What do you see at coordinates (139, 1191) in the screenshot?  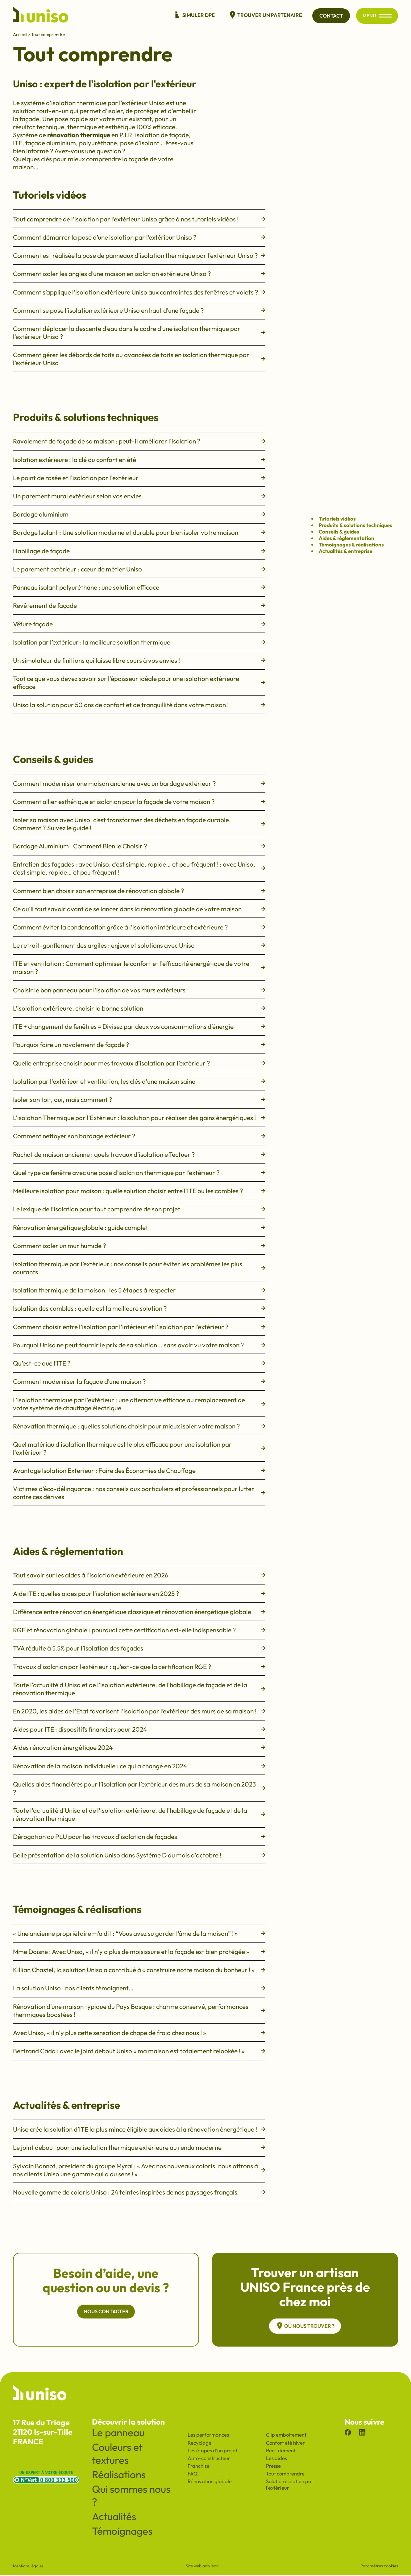 I see `Meilleure isolation pour maison : quelle solution choisir entre l'ITE ou les combles ?` at bounding box center [139, 1191].